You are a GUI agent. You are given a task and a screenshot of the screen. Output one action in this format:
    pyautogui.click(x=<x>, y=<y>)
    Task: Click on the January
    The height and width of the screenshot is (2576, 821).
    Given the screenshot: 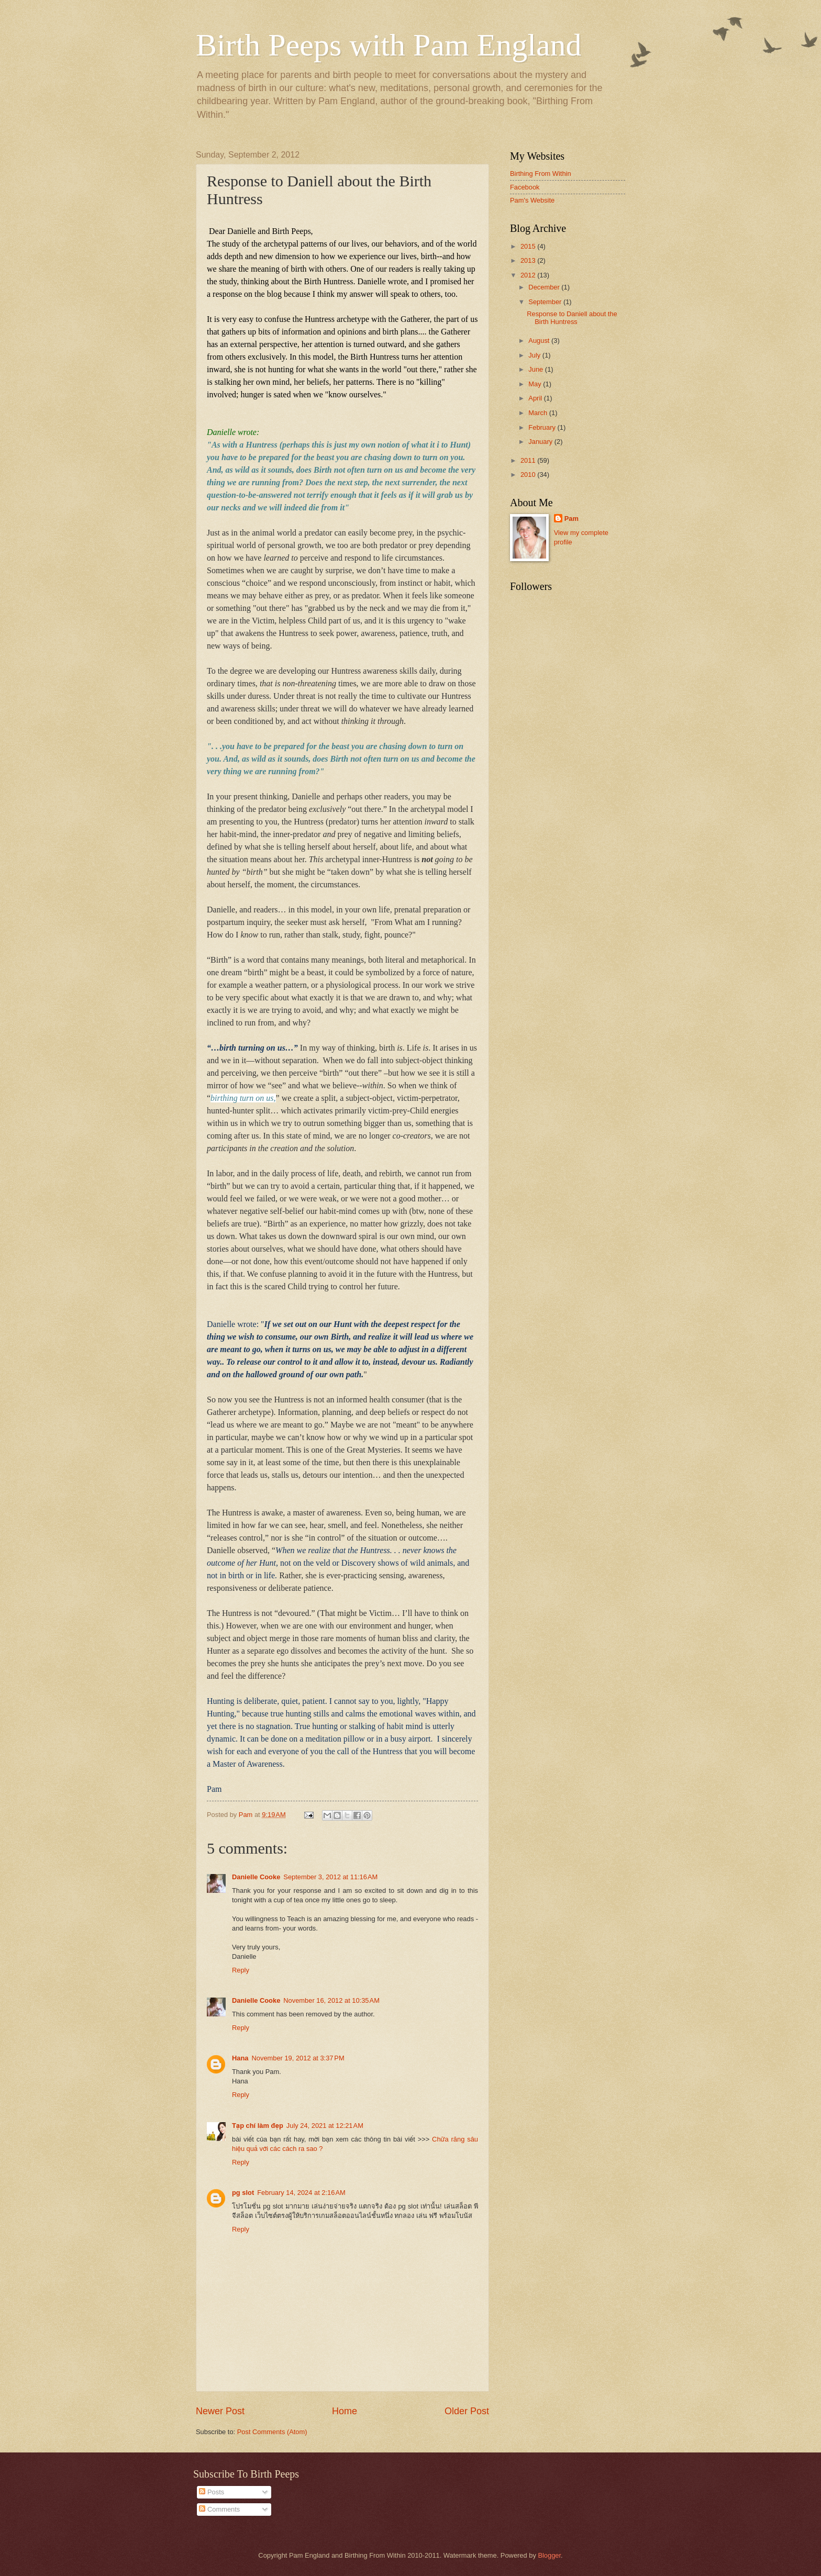 What is the action you would take?
    pyautogui.click(x=541, y=441)
    